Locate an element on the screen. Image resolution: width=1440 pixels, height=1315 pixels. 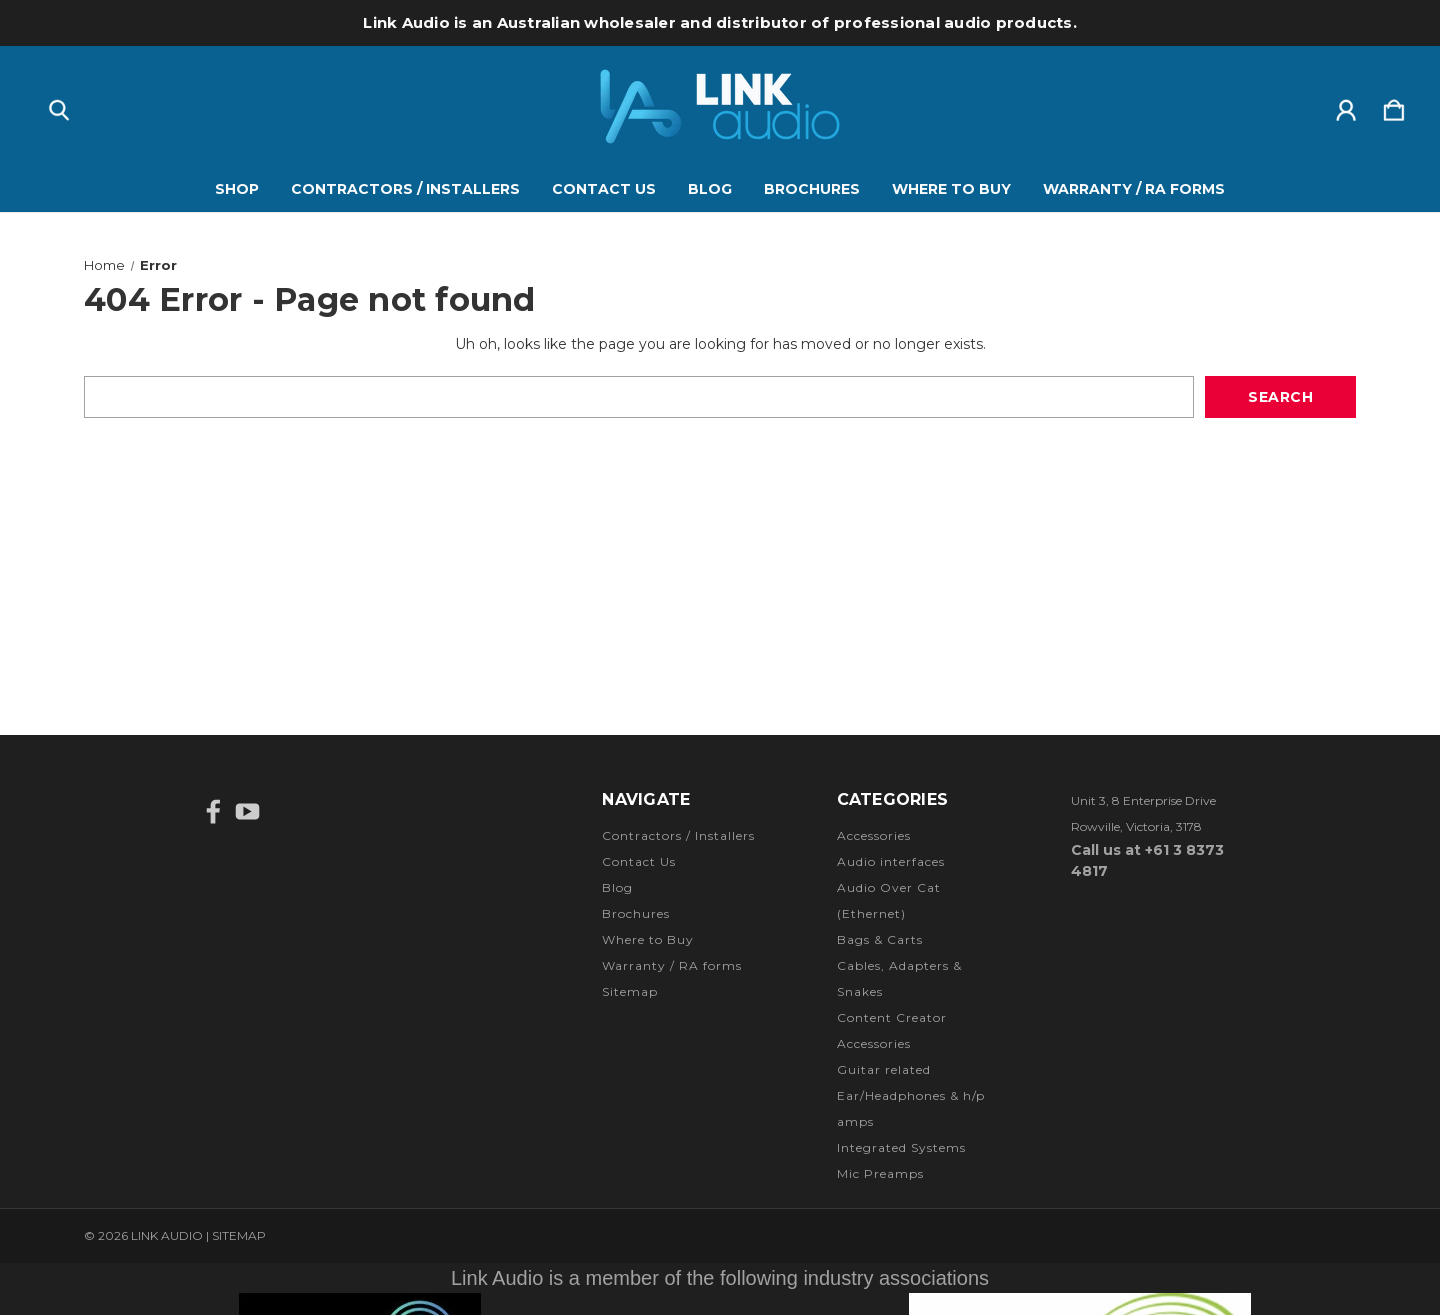
Brochures is located at coordinates (812, 189).